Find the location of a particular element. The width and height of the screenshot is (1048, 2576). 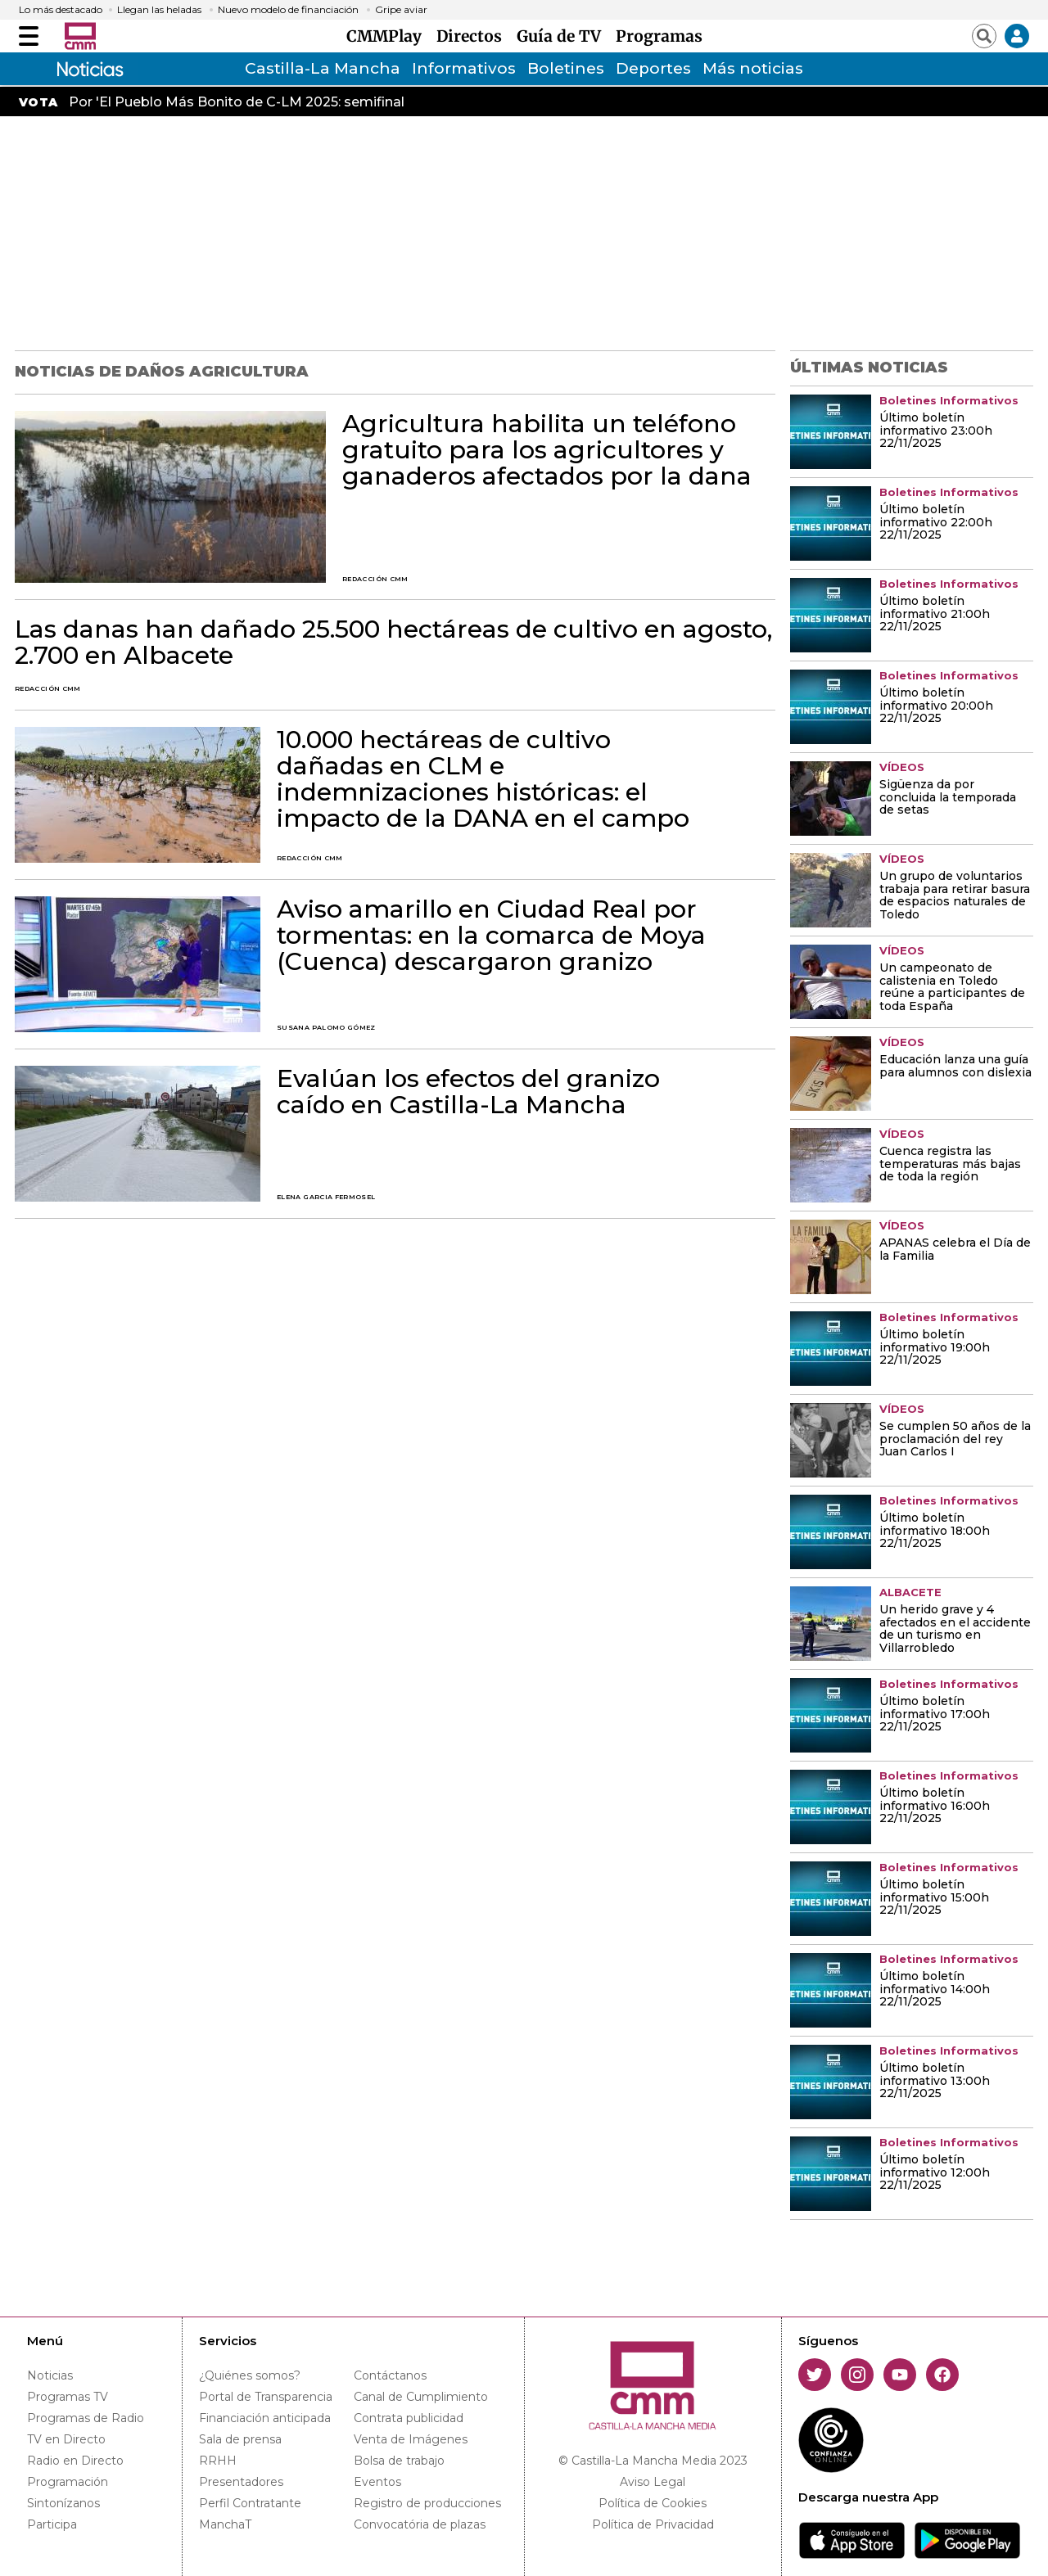

Radio en Directo is located at coordinates (75, 2460).